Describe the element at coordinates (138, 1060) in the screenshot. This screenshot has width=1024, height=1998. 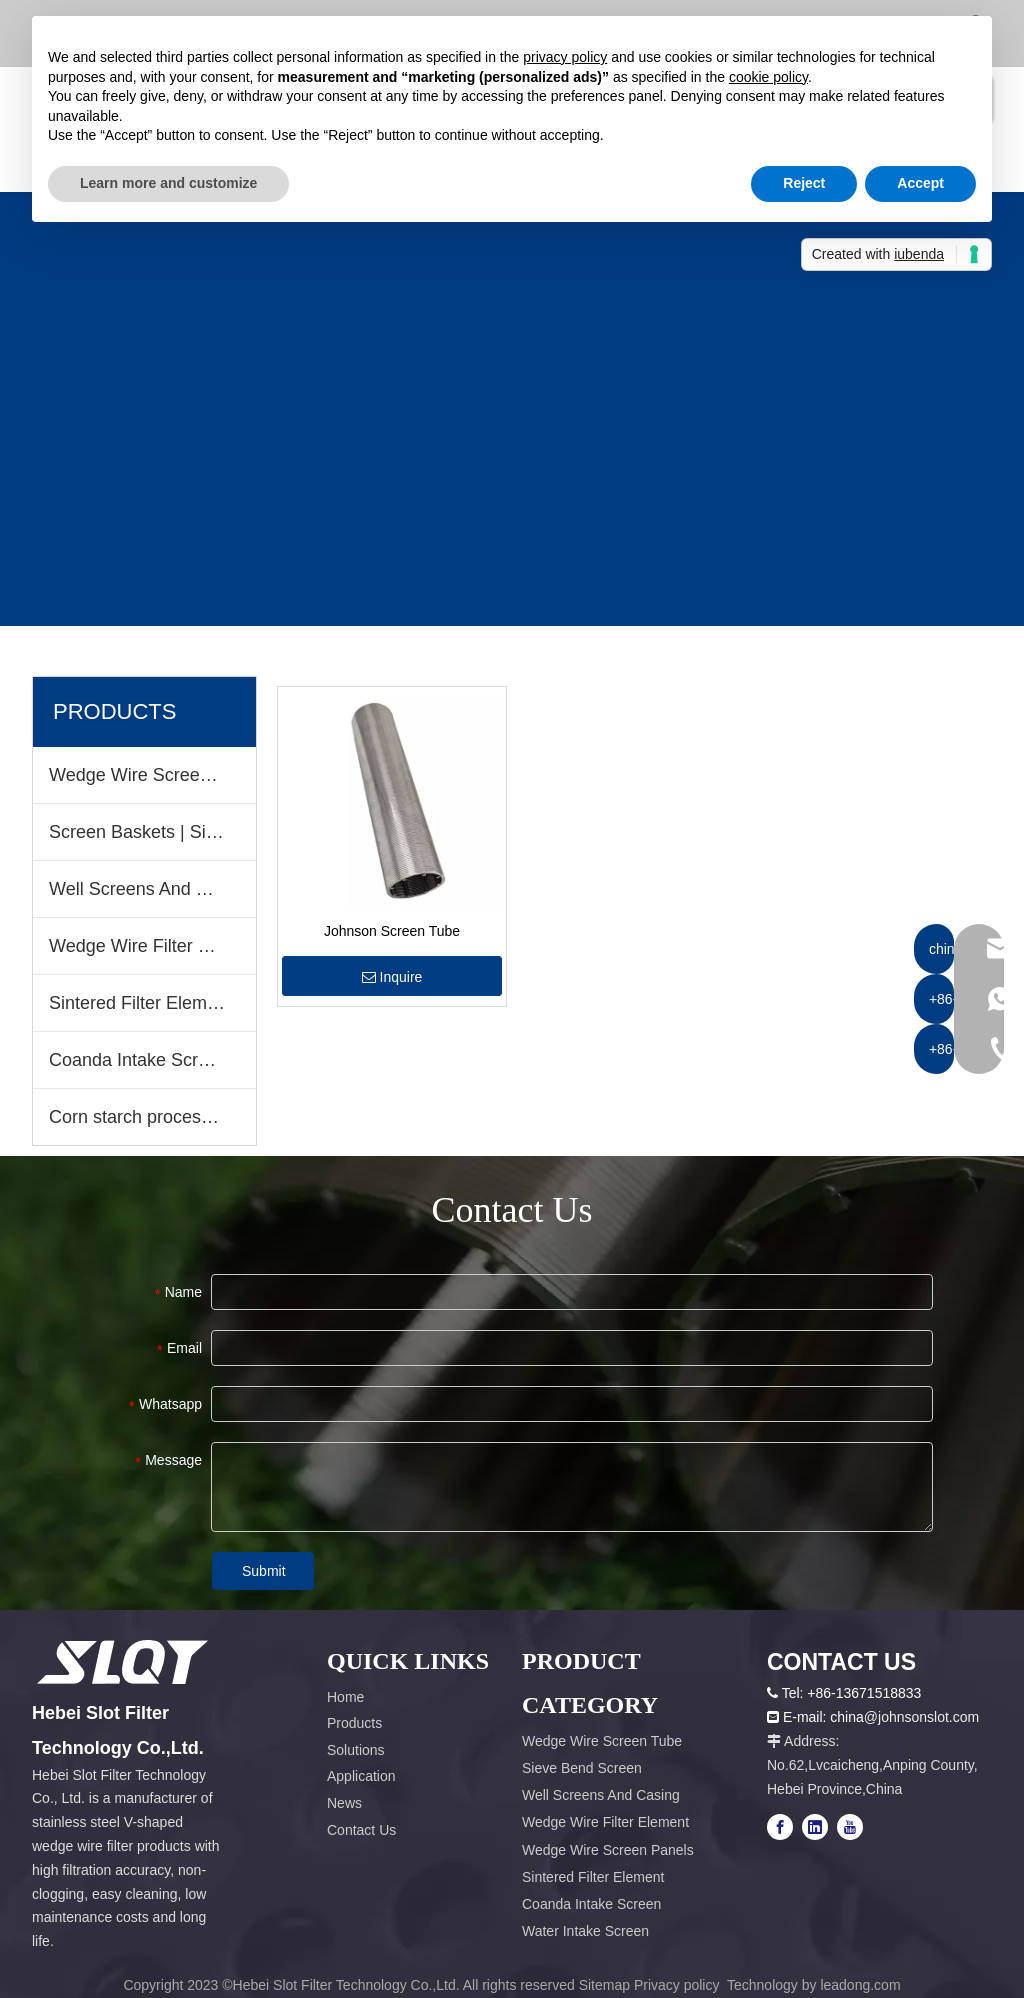
I see `Coanda Intake Screen` at that location.